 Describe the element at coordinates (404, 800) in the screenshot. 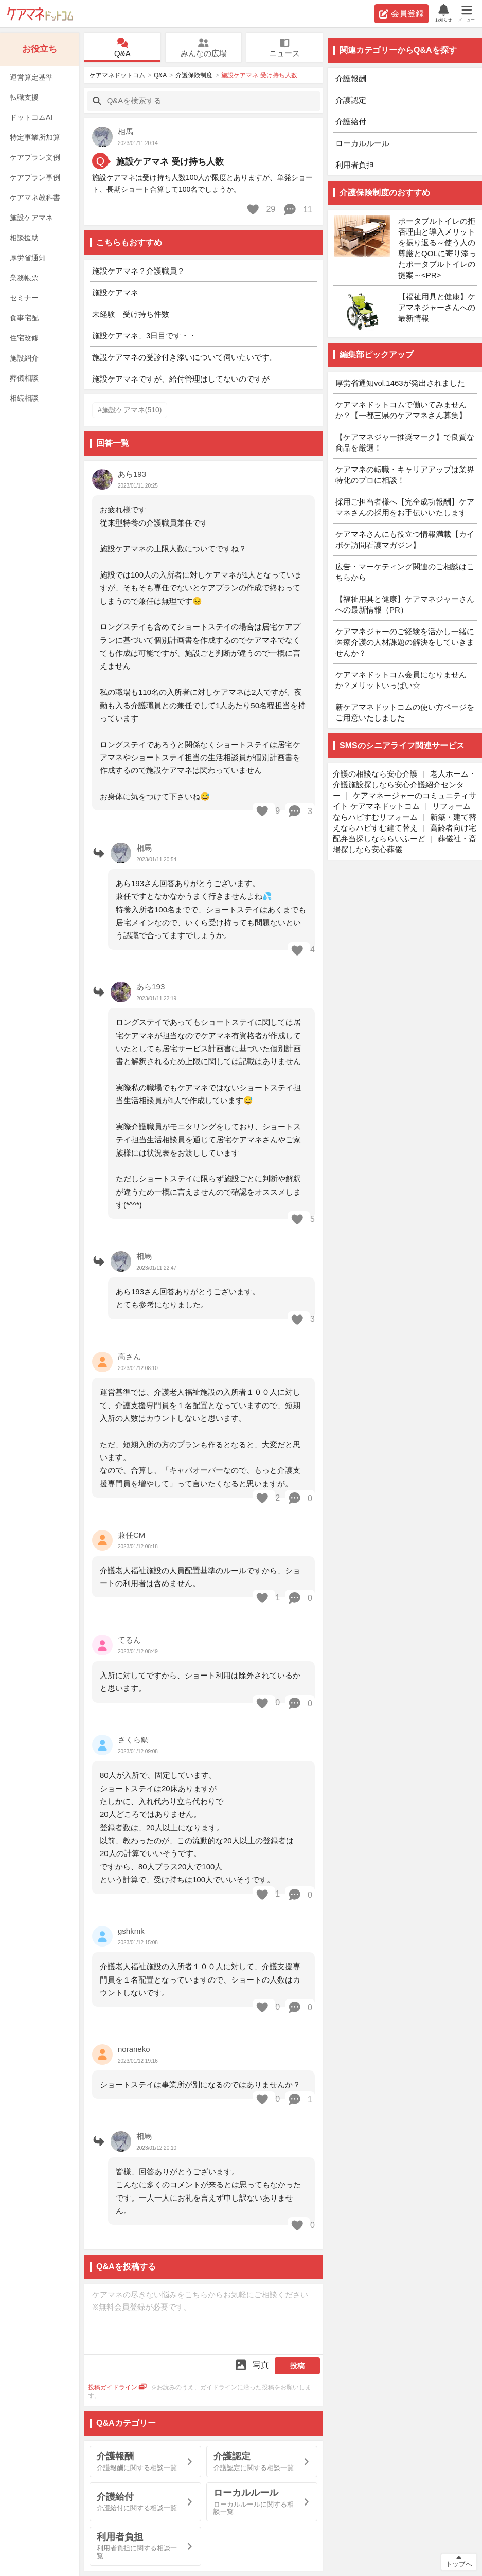

I see `ケアマネージャーのコミュニティサイト ケアマネドットコム` at that location.